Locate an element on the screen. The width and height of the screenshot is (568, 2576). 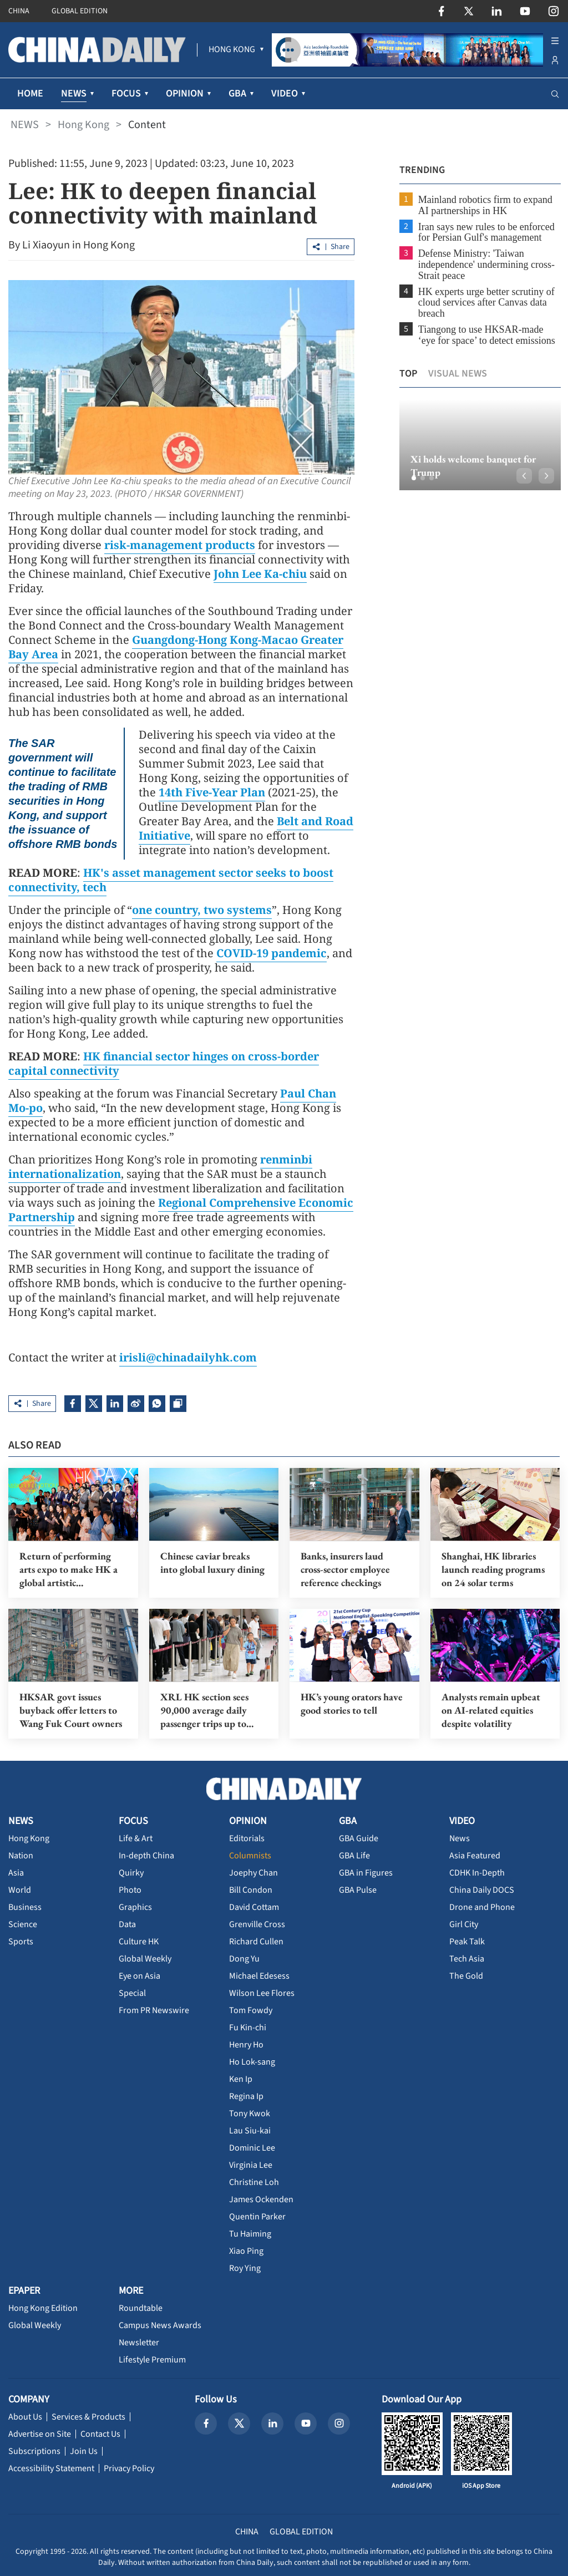
About Us is located at coordinates (25, 2416).